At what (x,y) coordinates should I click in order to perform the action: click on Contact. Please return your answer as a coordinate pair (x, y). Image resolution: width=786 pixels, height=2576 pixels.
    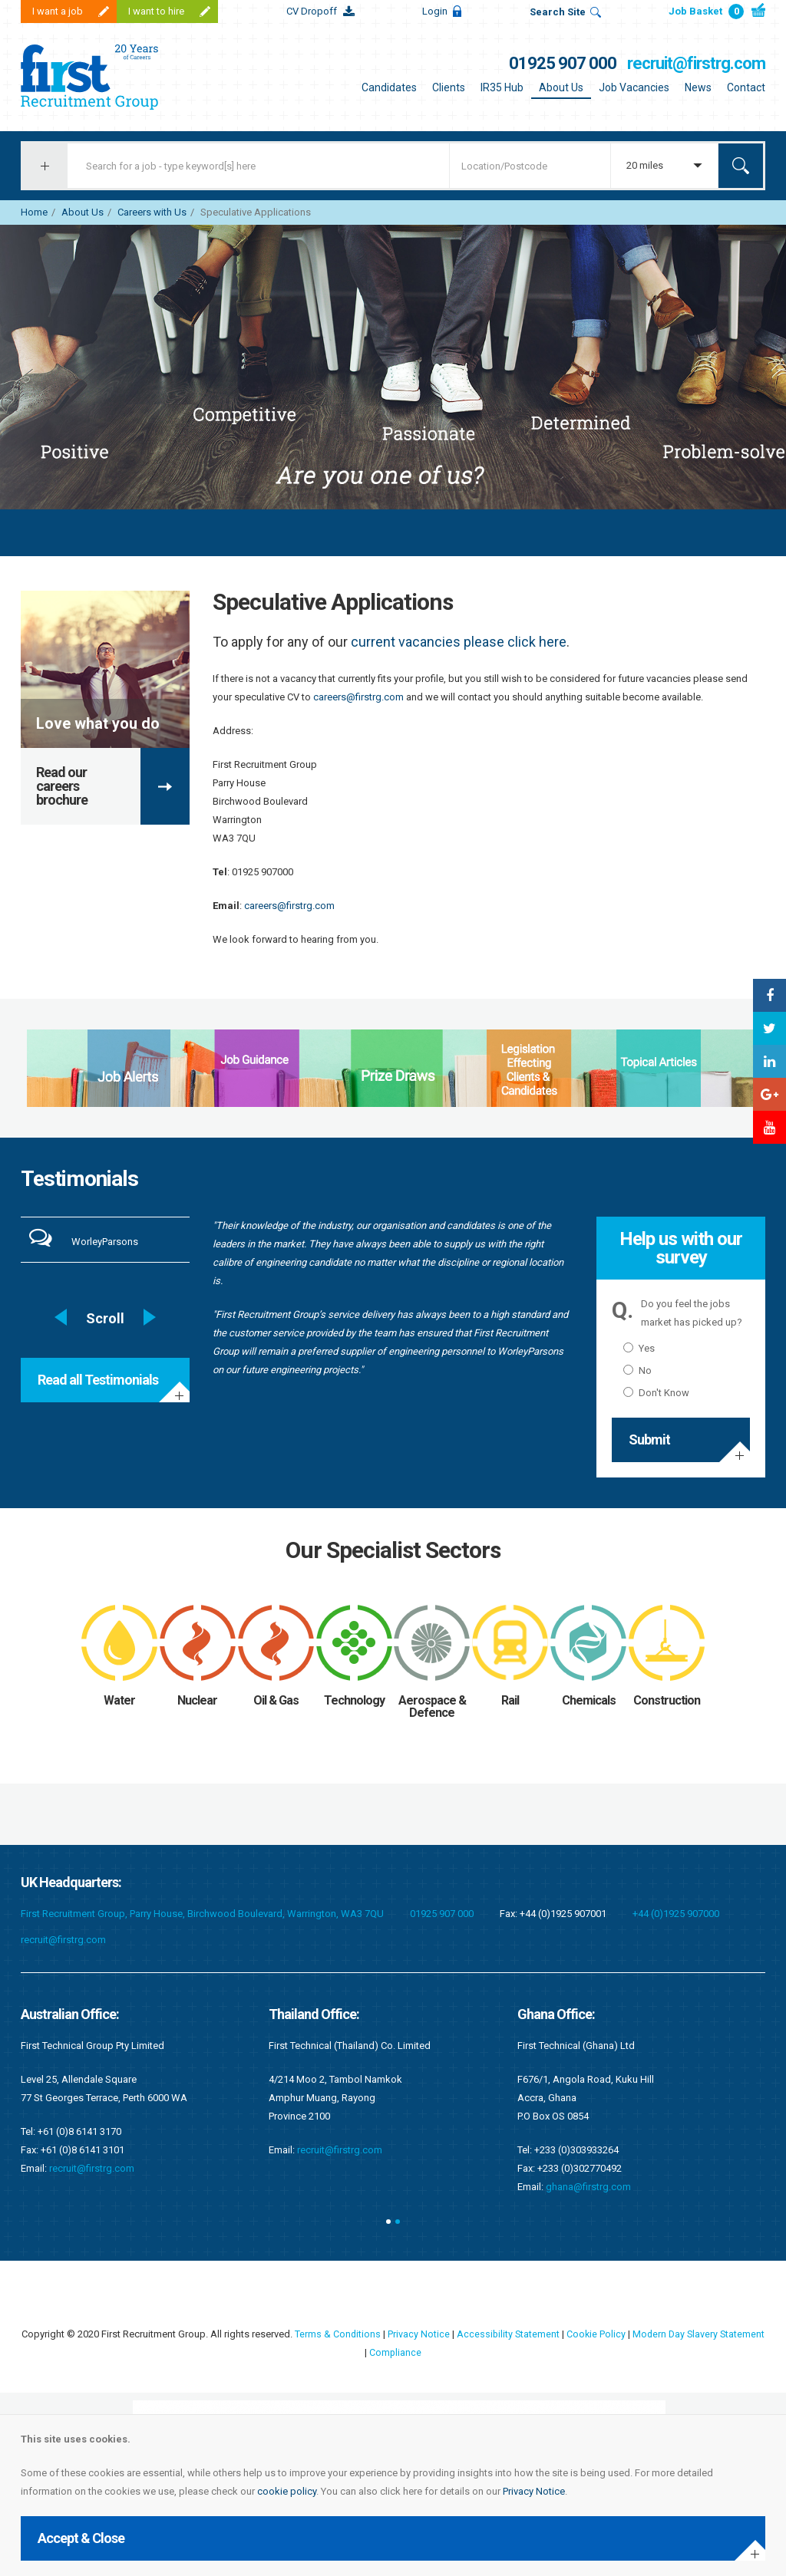
    Looking at the image, I should click on (746, 87).